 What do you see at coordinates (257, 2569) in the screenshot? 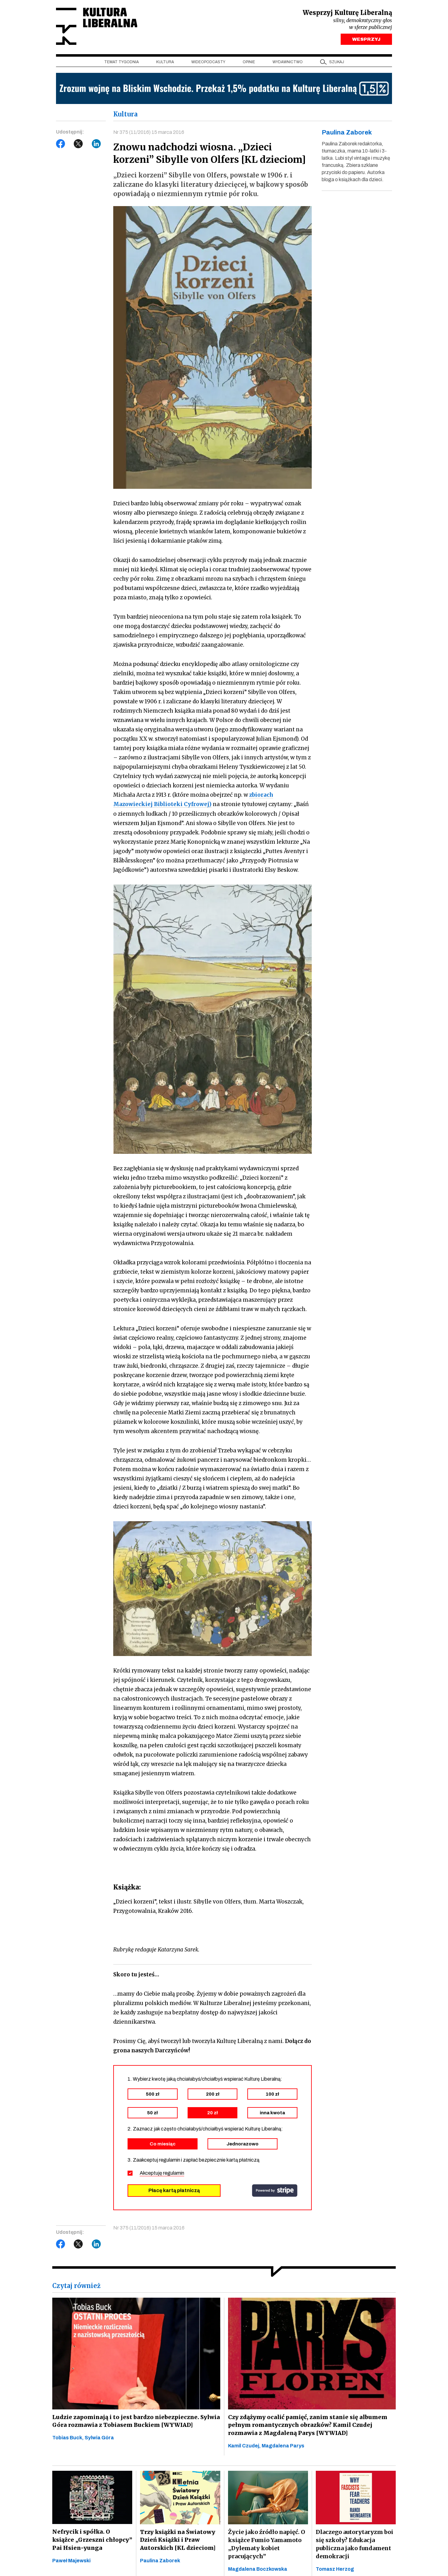
I see `Magdalena Boczkowska` at bounding box center [257, 2569].